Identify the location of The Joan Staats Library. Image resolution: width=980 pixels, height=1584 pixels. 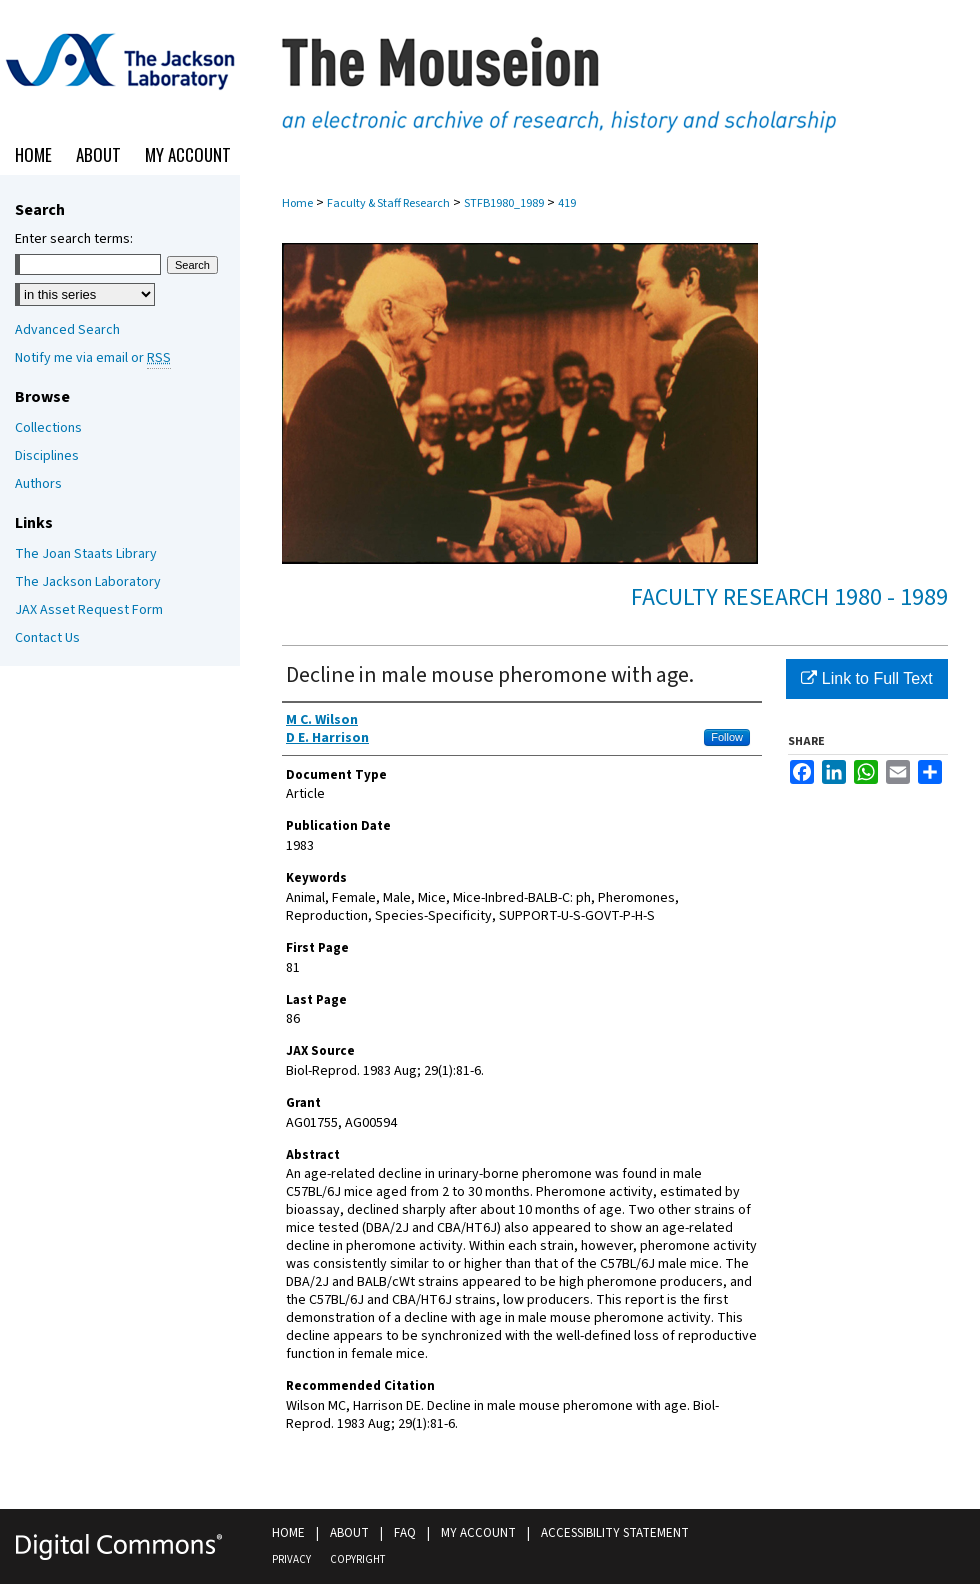
(86, 554).